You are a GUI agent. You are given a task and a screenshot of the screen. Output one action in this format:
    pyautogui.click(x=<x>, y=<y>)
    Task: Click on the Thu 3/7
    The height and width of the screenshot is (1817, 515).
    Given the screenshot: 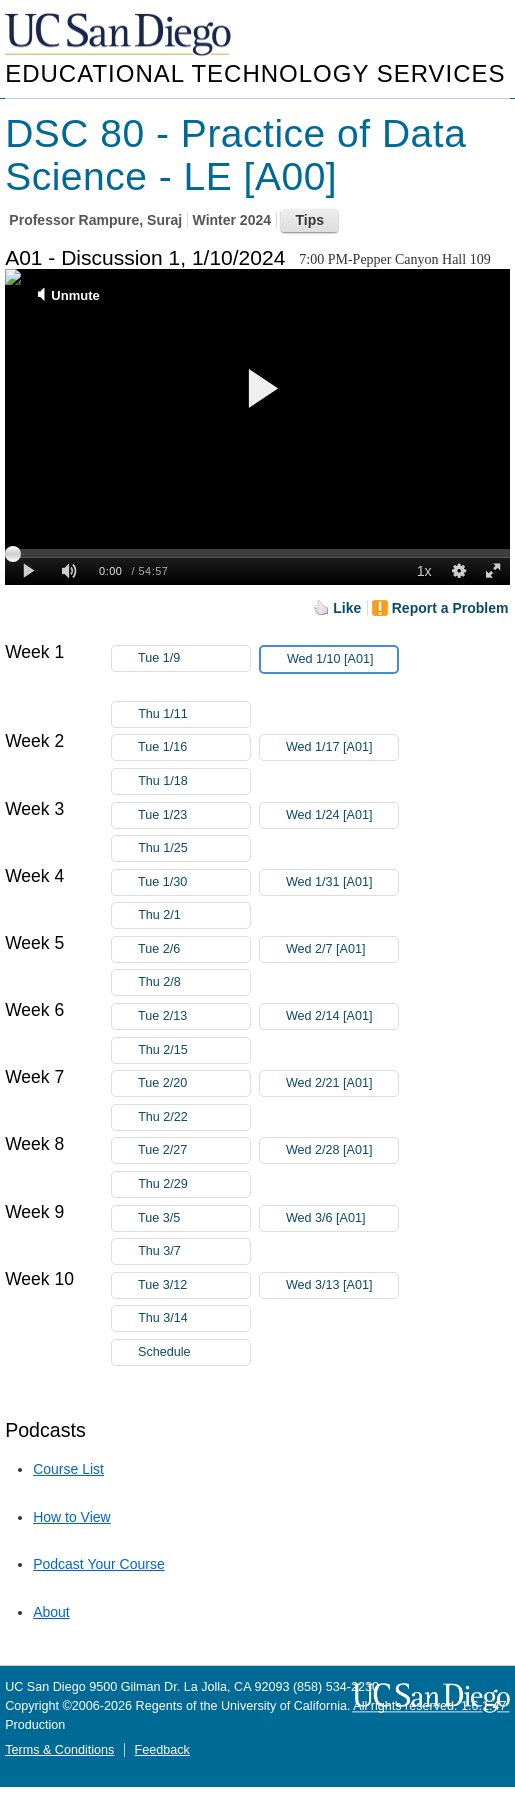 What is the action you would take?
    pyautogui.click(x=194, y=1251)
    